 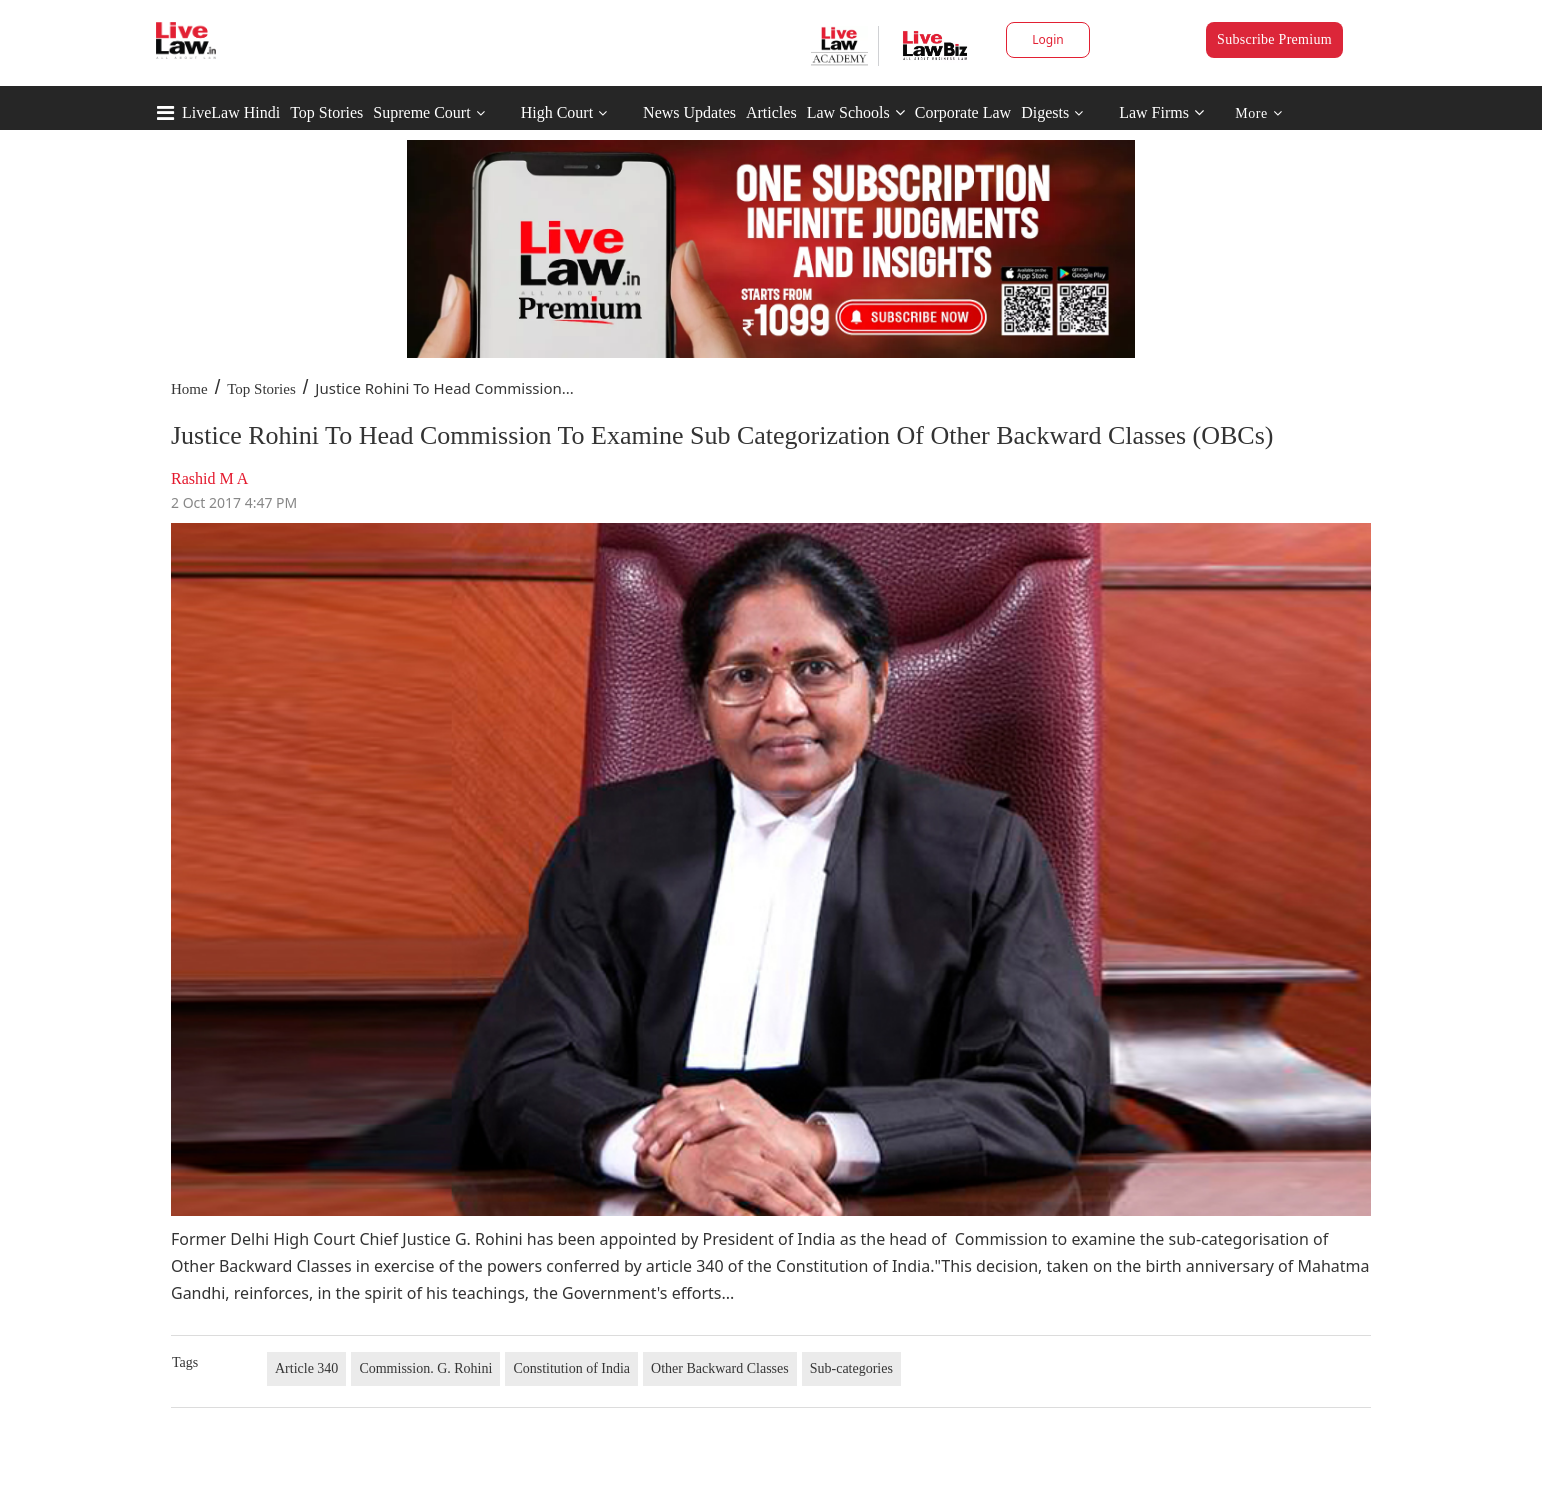 I want to click on Digests, so click(x=1045, y=112).